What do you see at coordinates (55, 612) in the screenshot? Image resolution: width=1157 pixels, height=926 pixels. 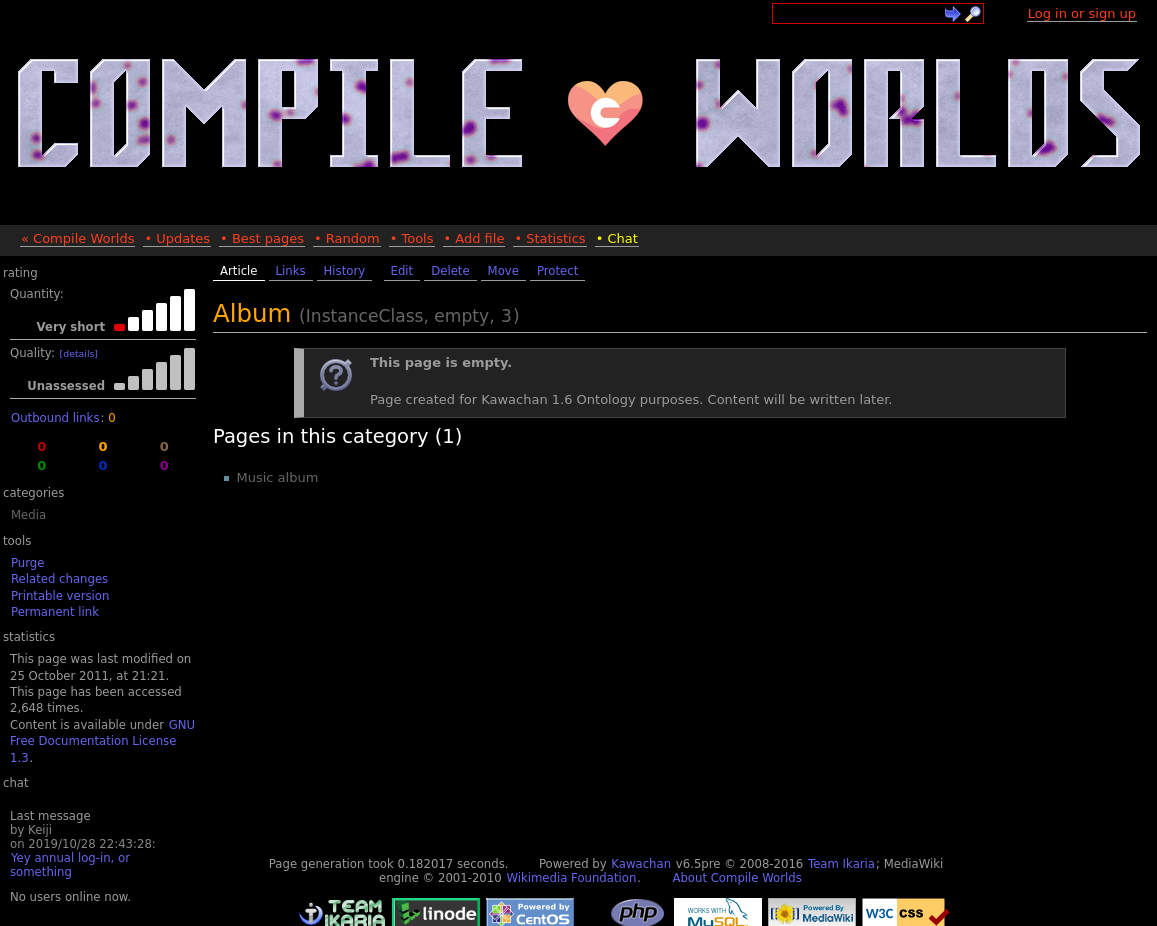 I see `Permanent link` at bounding box center [55, 612].